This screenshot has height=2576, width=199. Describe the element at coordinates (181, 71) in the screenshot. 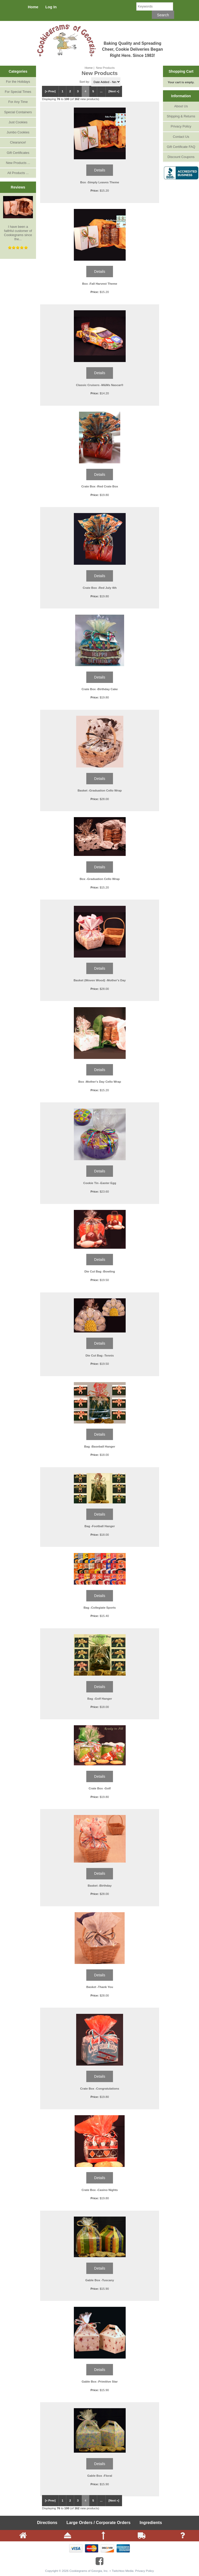

I see `Shopping Cart` at that location.